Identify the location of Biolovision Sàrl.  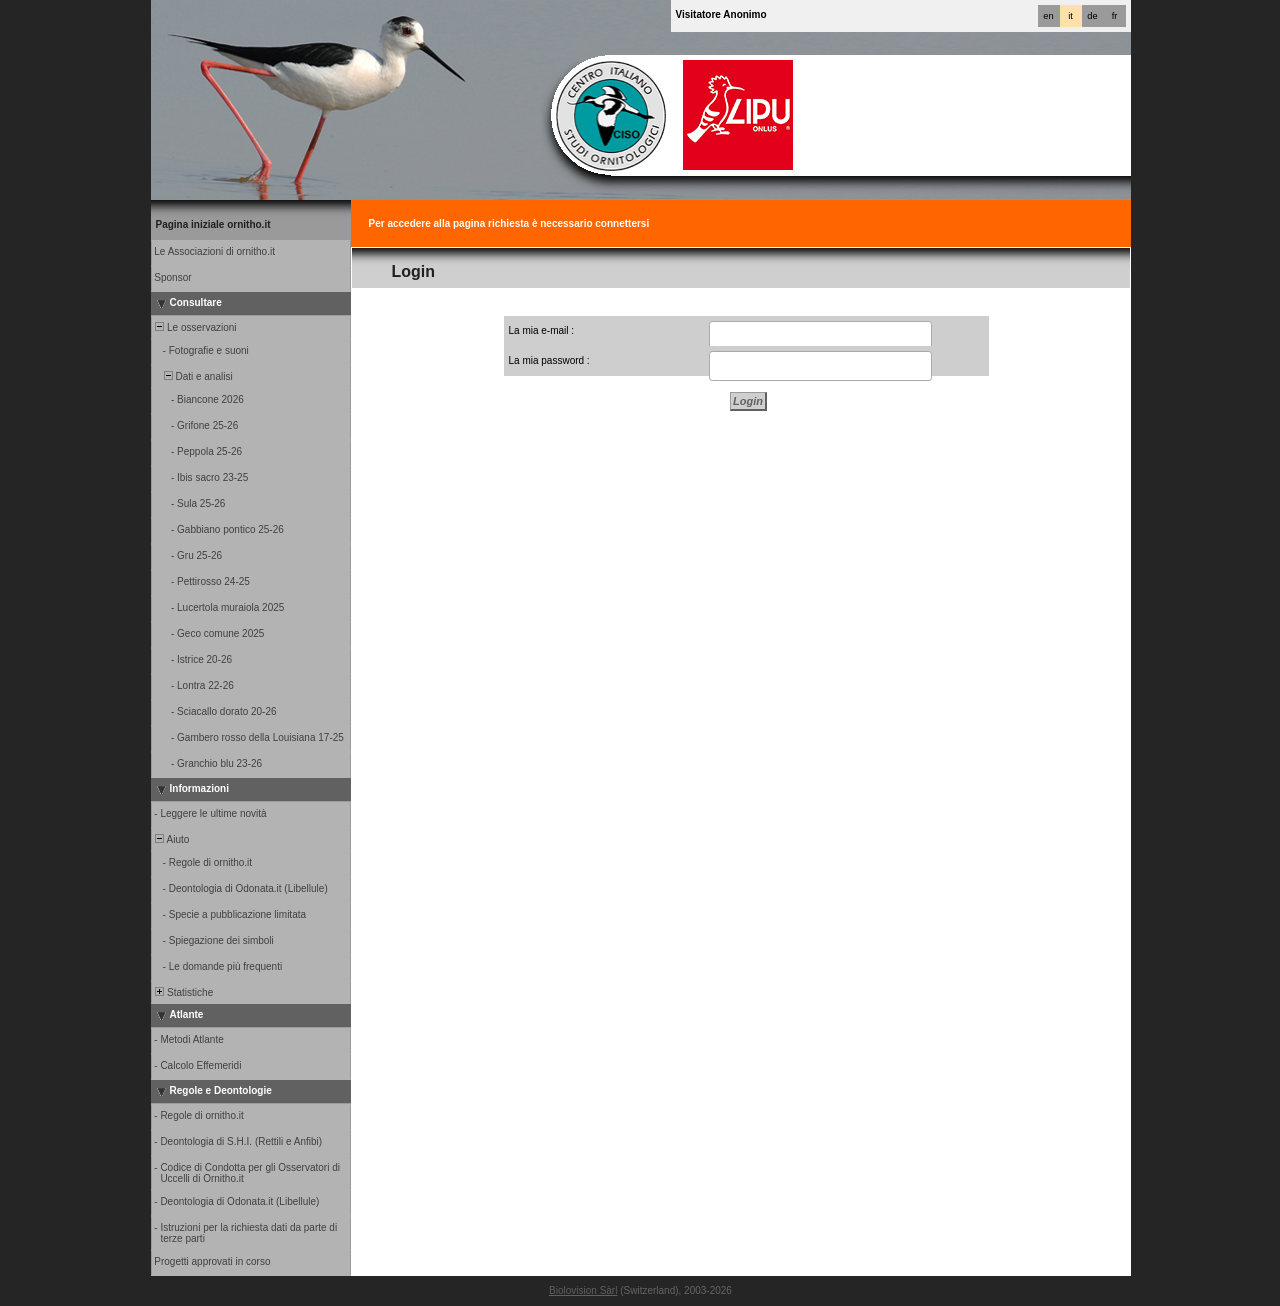
(583, 1290).